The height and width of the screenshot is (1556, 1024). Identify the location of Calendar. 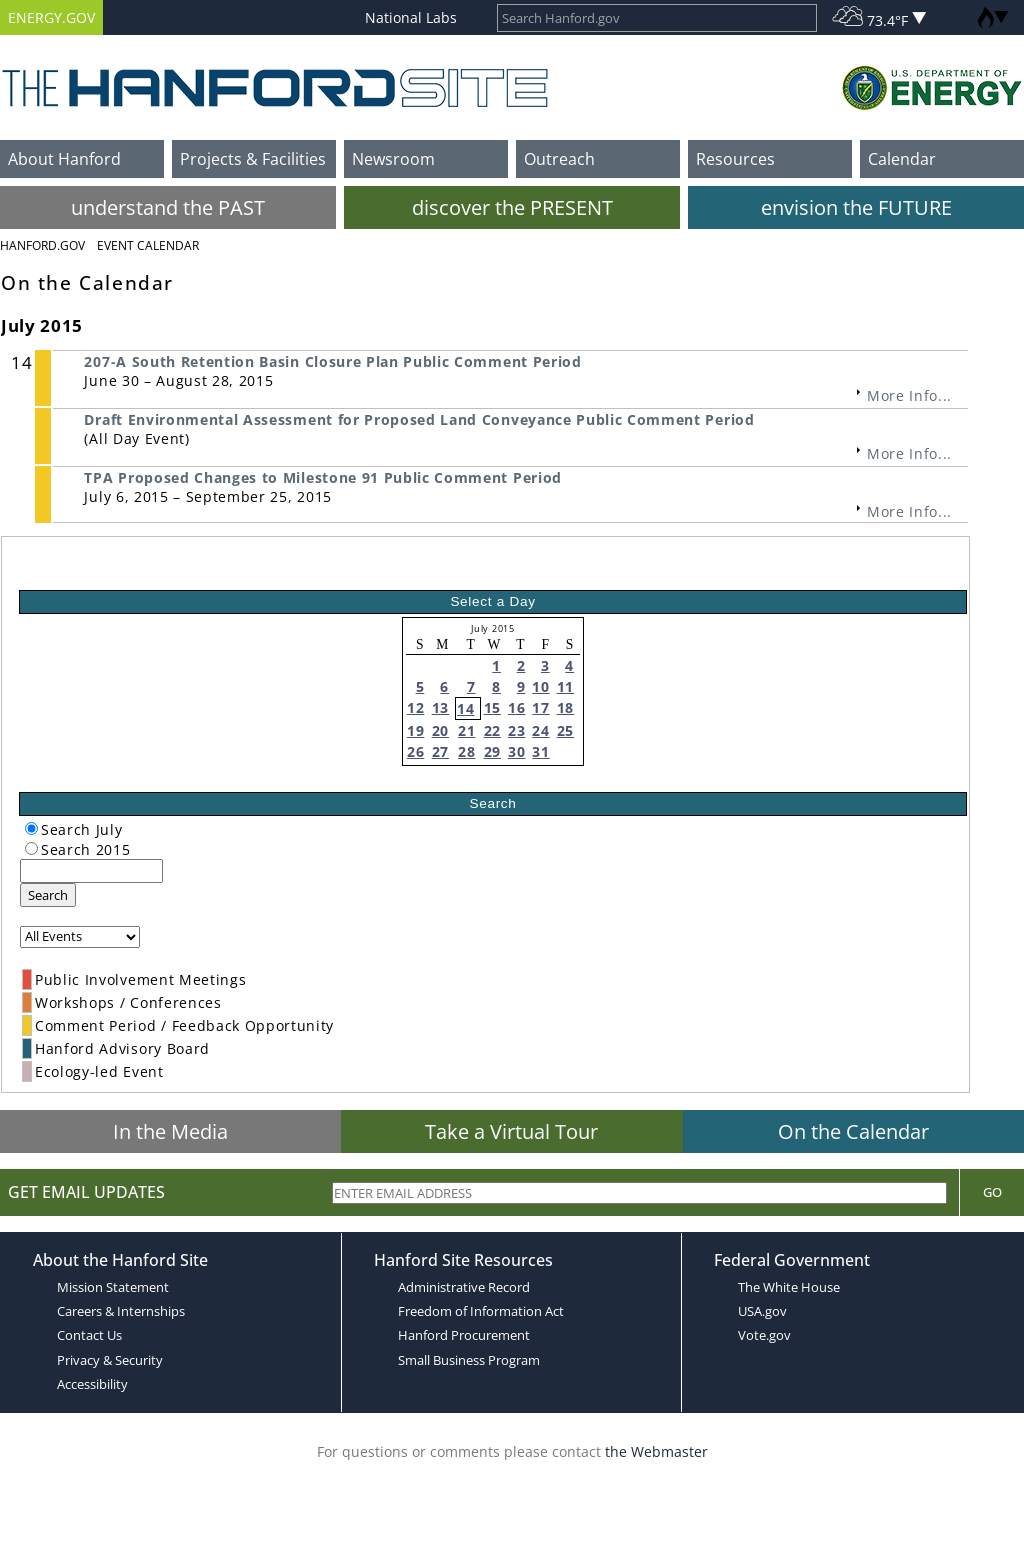
(902, 159).